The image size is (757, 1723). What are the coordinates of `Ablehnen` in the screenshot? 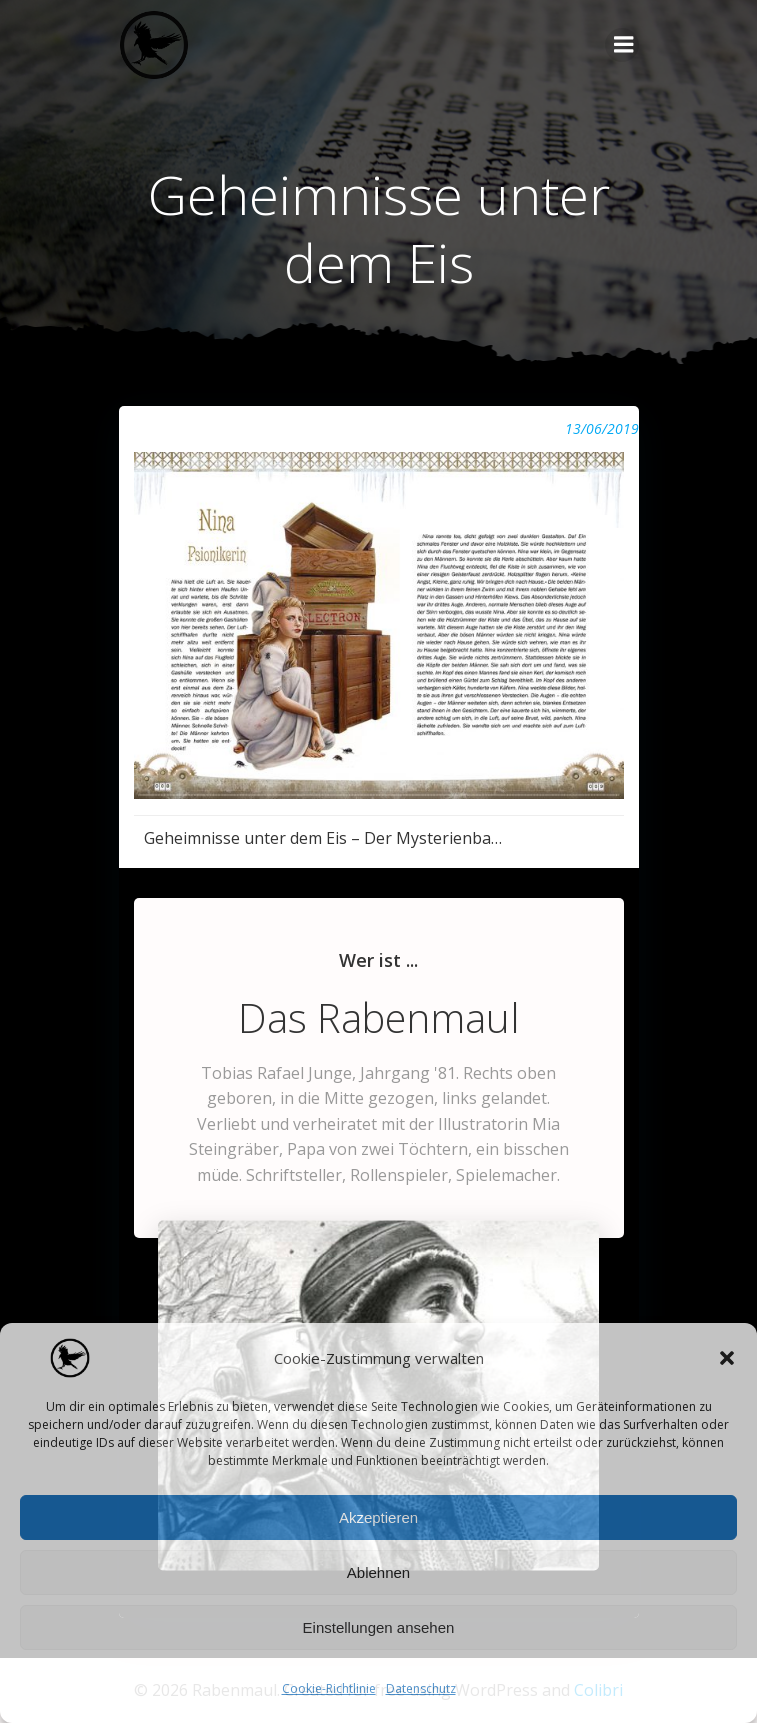 It's located at (378, 1572).